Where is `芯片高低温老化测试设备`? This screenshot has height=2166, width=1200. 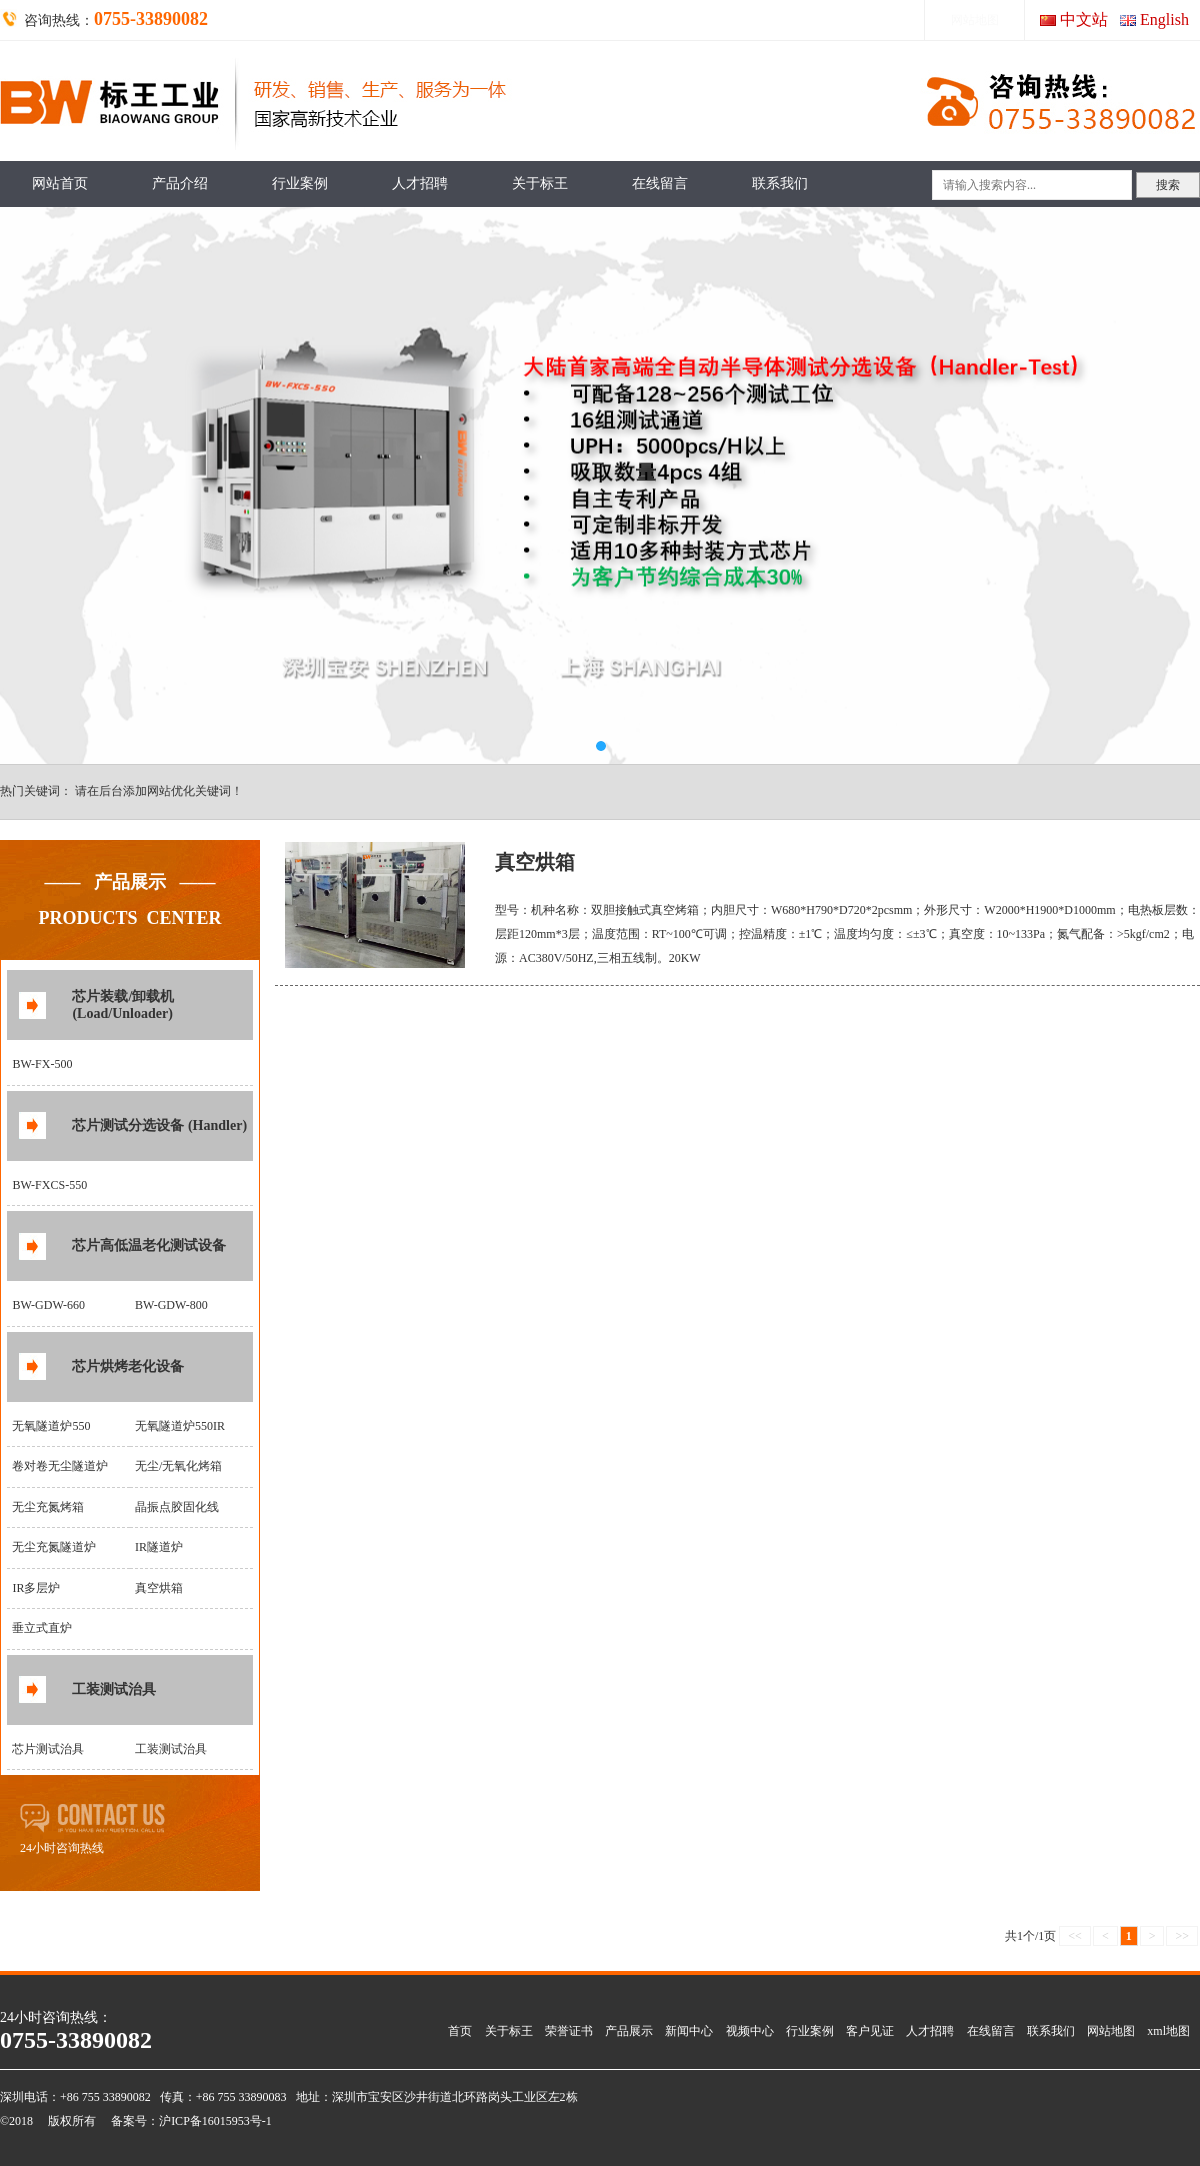 芯片高低温老化测试设备 is located at coordinates (149, 1245).